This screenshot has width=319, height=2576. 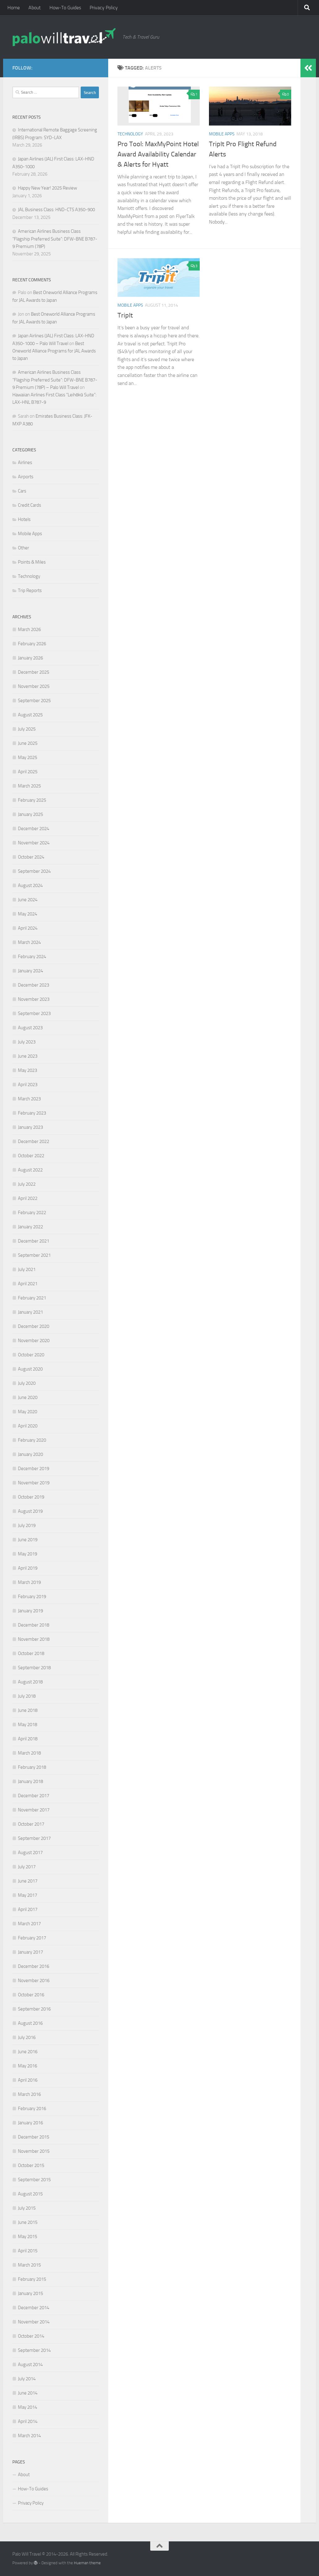 I want to click on Best Oneworld Alliance Programs for JAL Awards to Japan, so click(x=54, y=351).